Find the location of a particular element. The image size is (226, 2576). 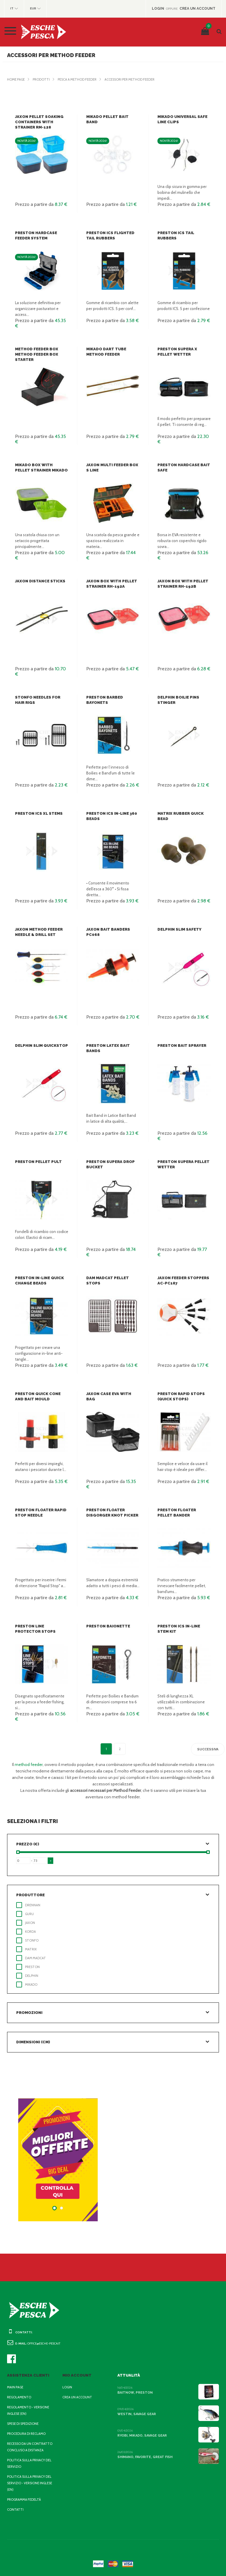

Regolamento - Versione inglese (EN) is located at coordinates (27, 2410).